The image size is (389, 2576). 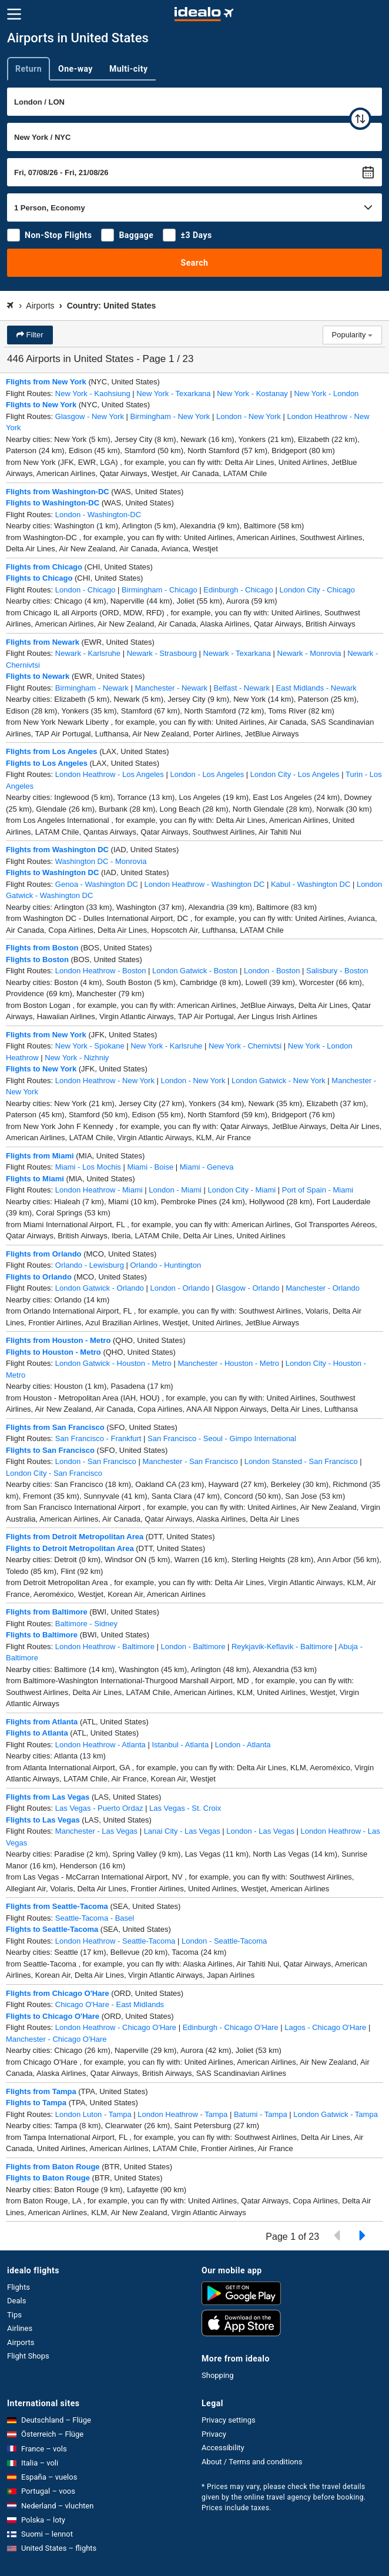 What do you see at coordinates (55, 1427) in the screenshot?
I see `Flights from San Francisco` at bounding box center [55, 1427].